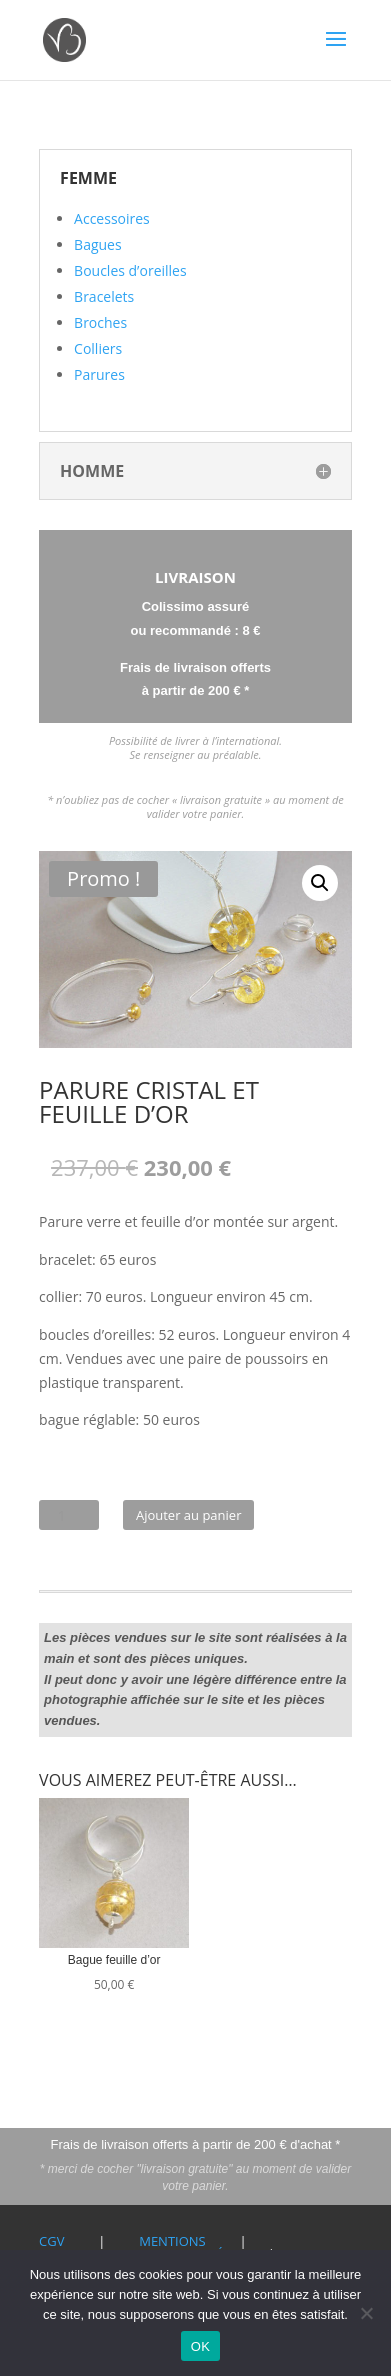 The image size is (391, 2376). Describe the element at coordinates (98, 348) in the screenshot. I see `Colliers` at that location.